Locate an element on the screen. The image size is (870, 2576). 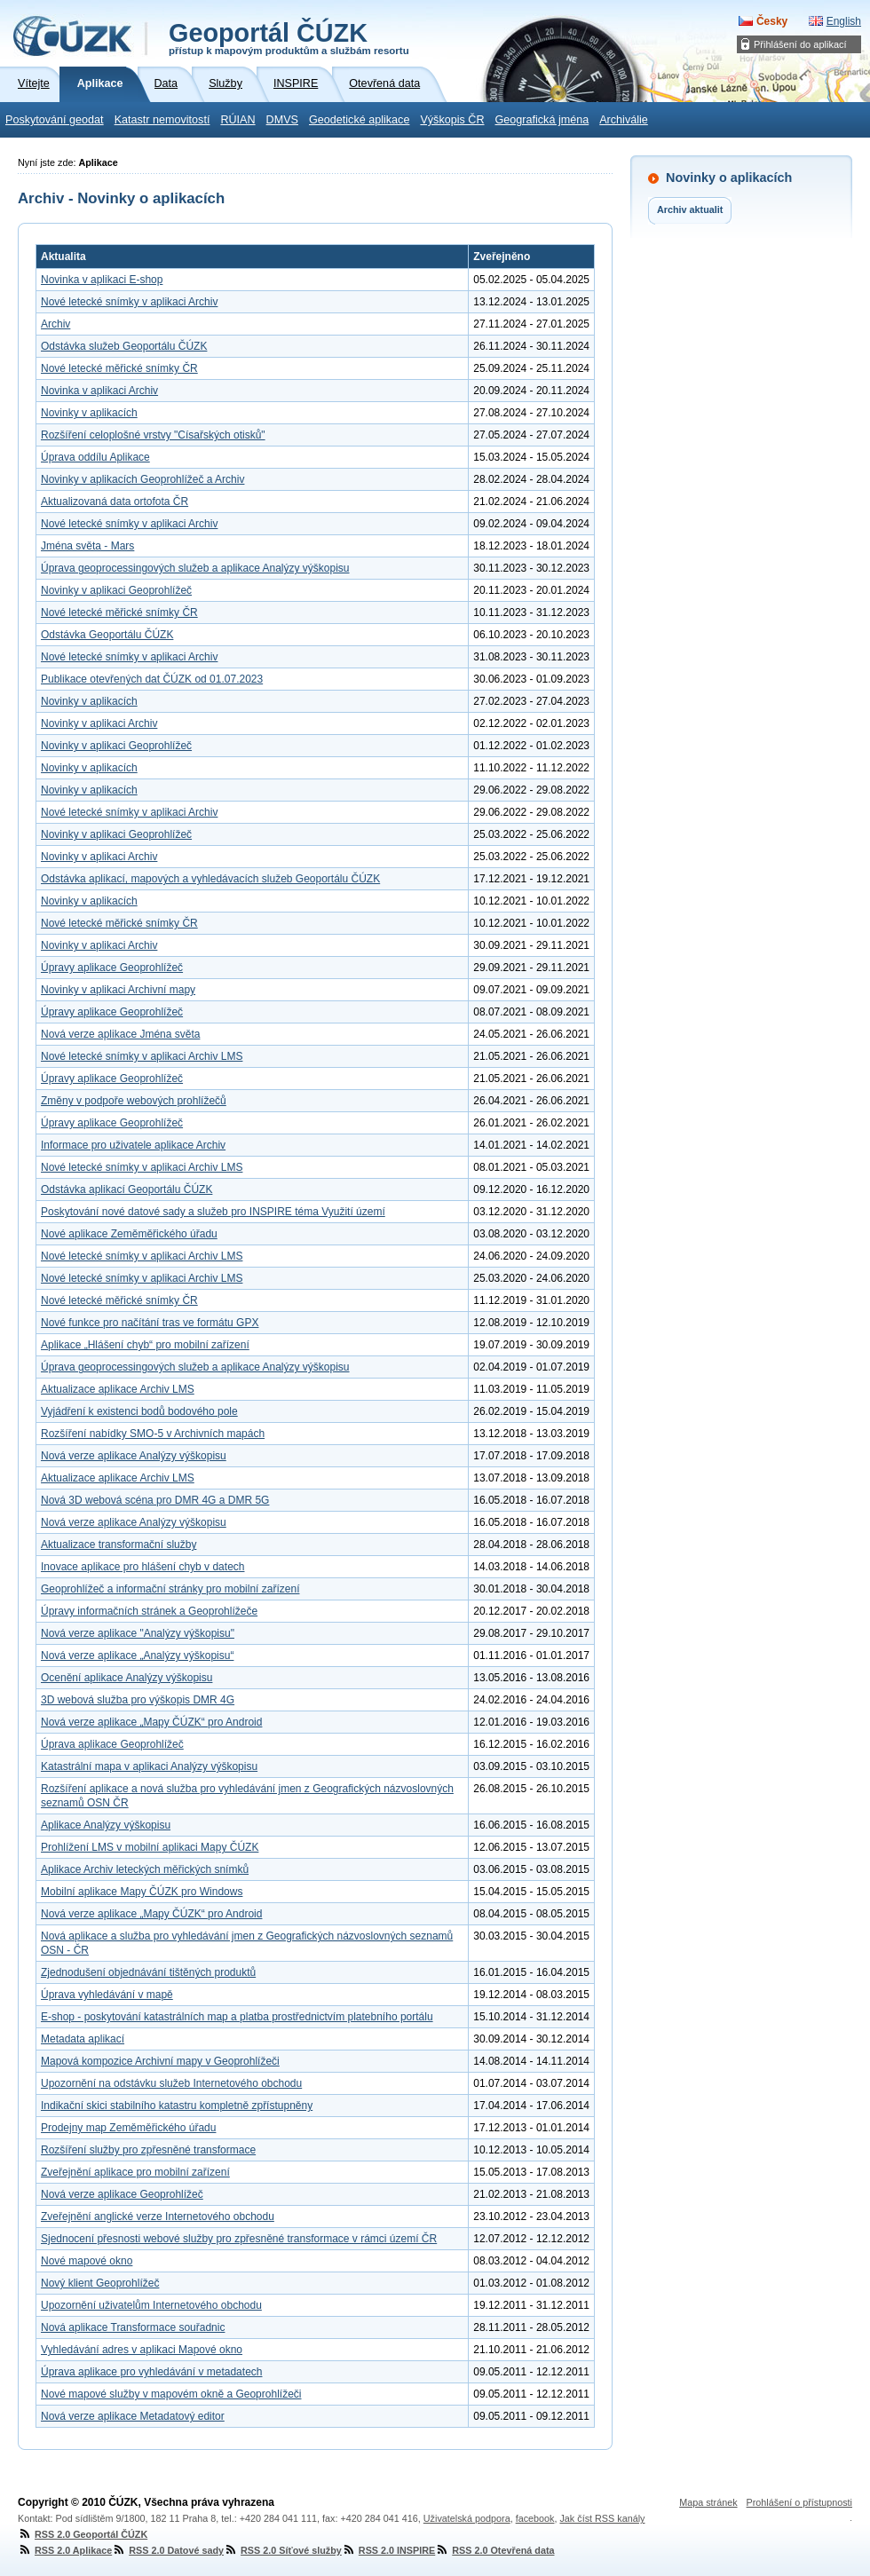
Nové mapové okno is located at coordinates (86, 2261).